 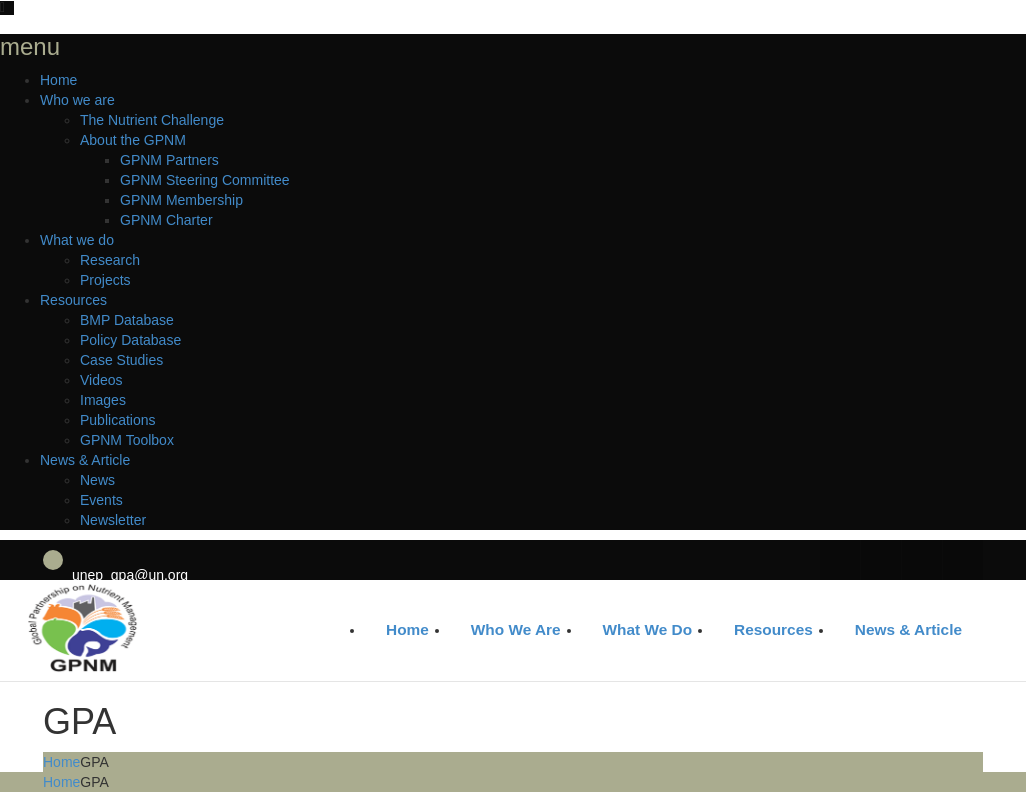 What do you see at coordinates (85, 460) in the screenshot?
I see `News & Article` at bounding box center [85, 460].